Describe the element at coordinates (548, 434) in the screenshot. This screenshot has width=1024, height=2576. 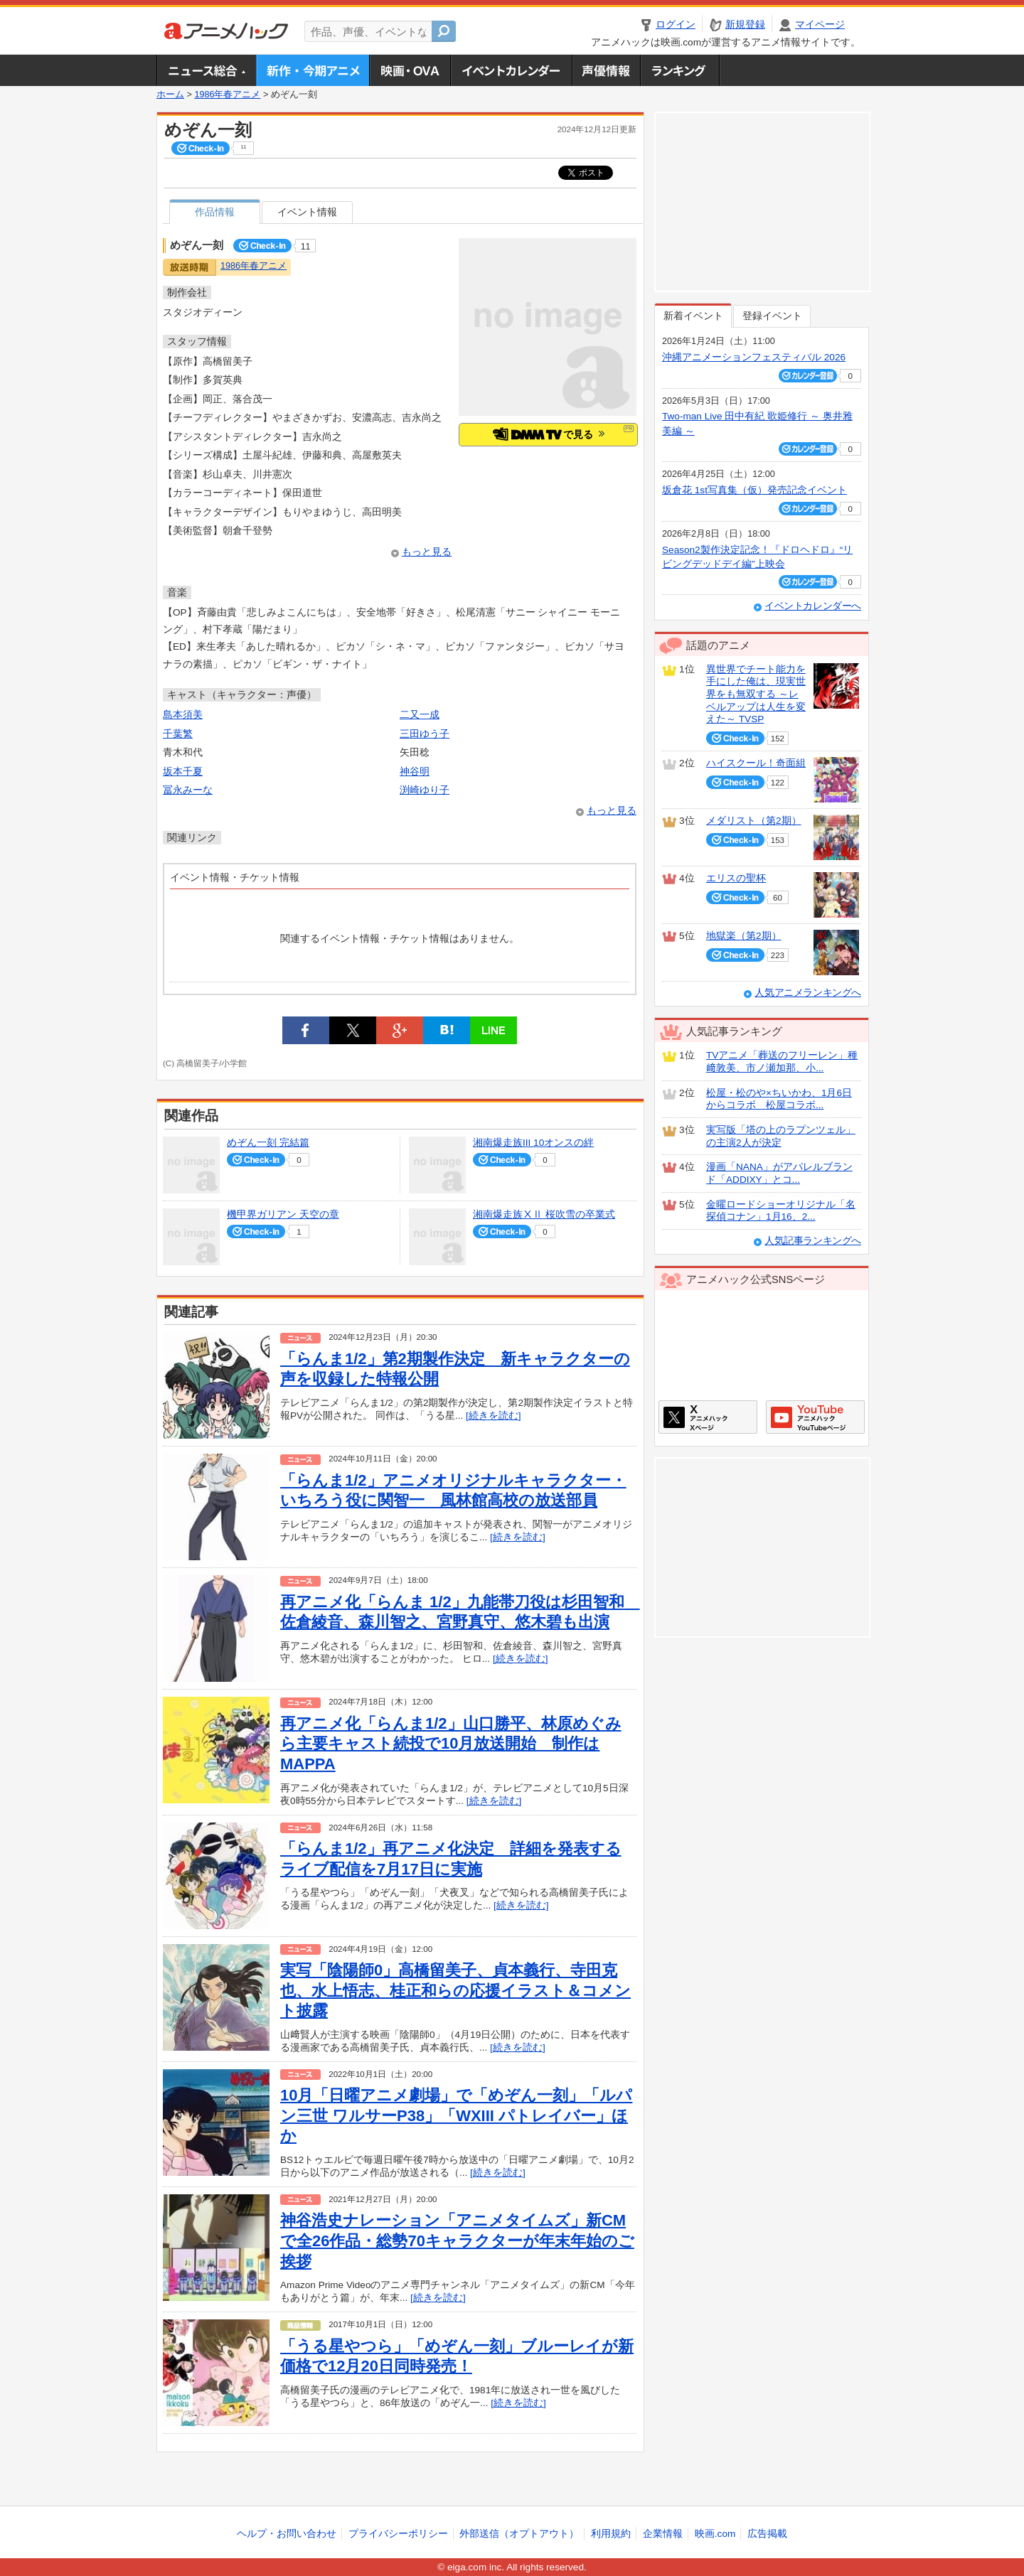
I see `で見る` at that location.